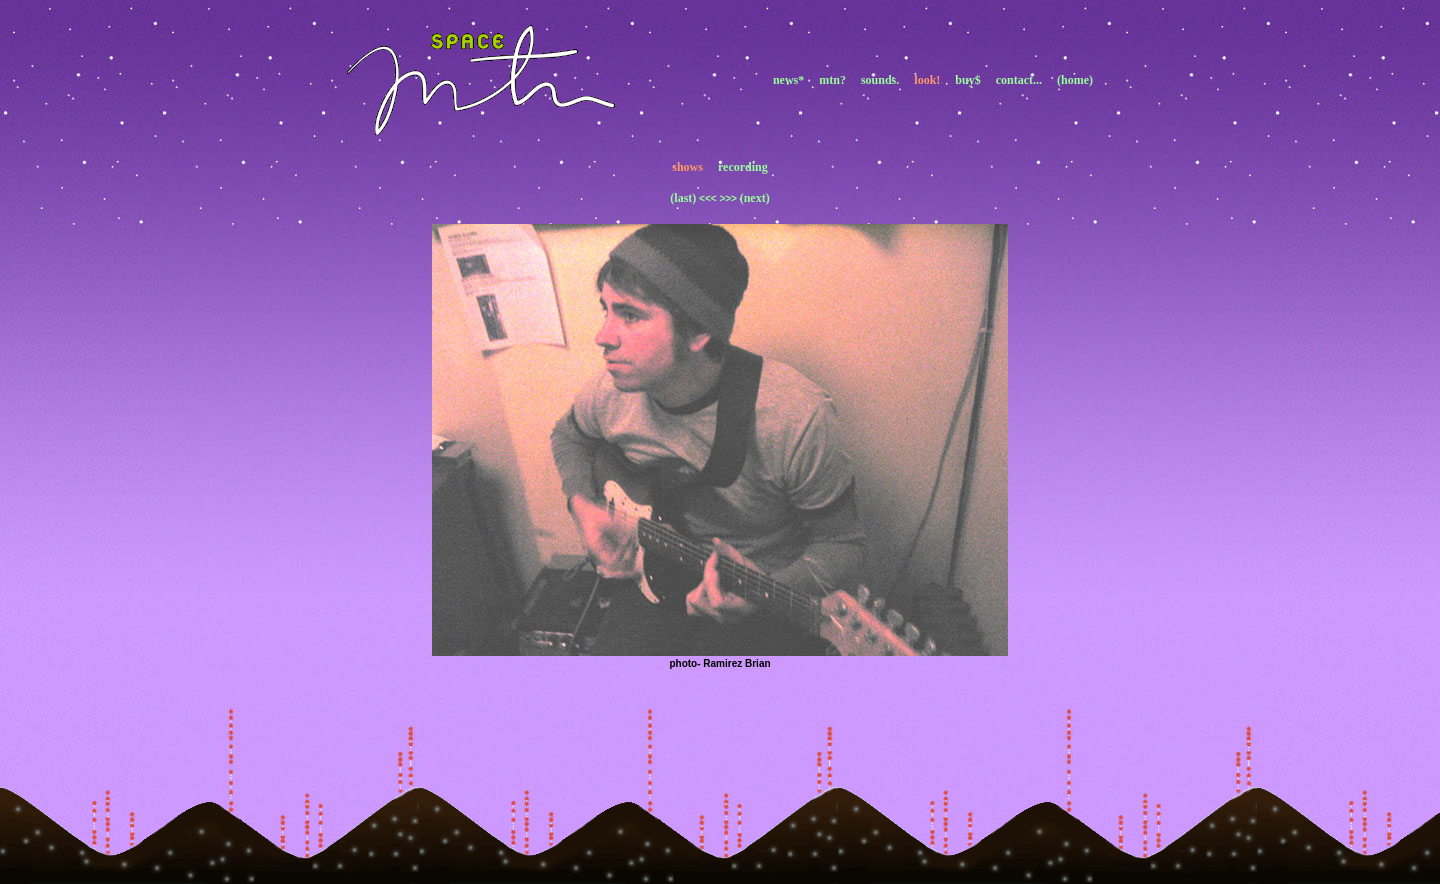 Image resolution: width=1440 pixels, height=884 pixels. Describe the element at coordinates (1075, 80) in the screenshot. I see `(home)` at that location.